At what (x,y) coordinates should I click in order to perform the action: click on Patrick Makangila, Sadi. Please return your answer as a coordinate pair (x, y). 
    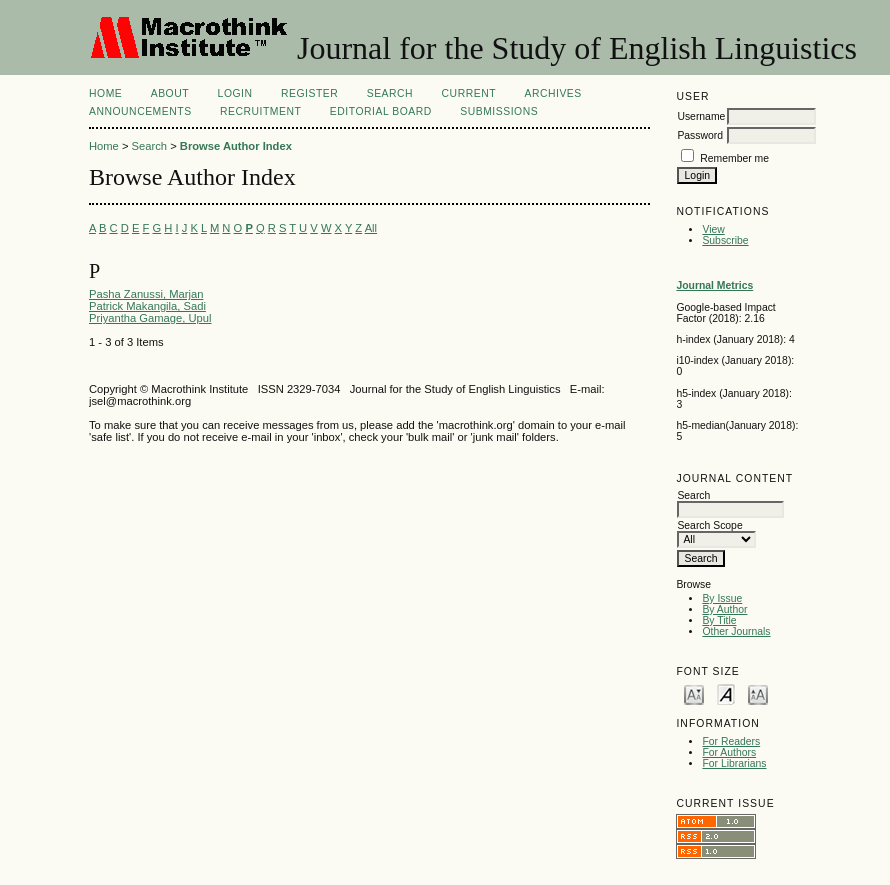
    Looking at the image, I should click on (147, 306).